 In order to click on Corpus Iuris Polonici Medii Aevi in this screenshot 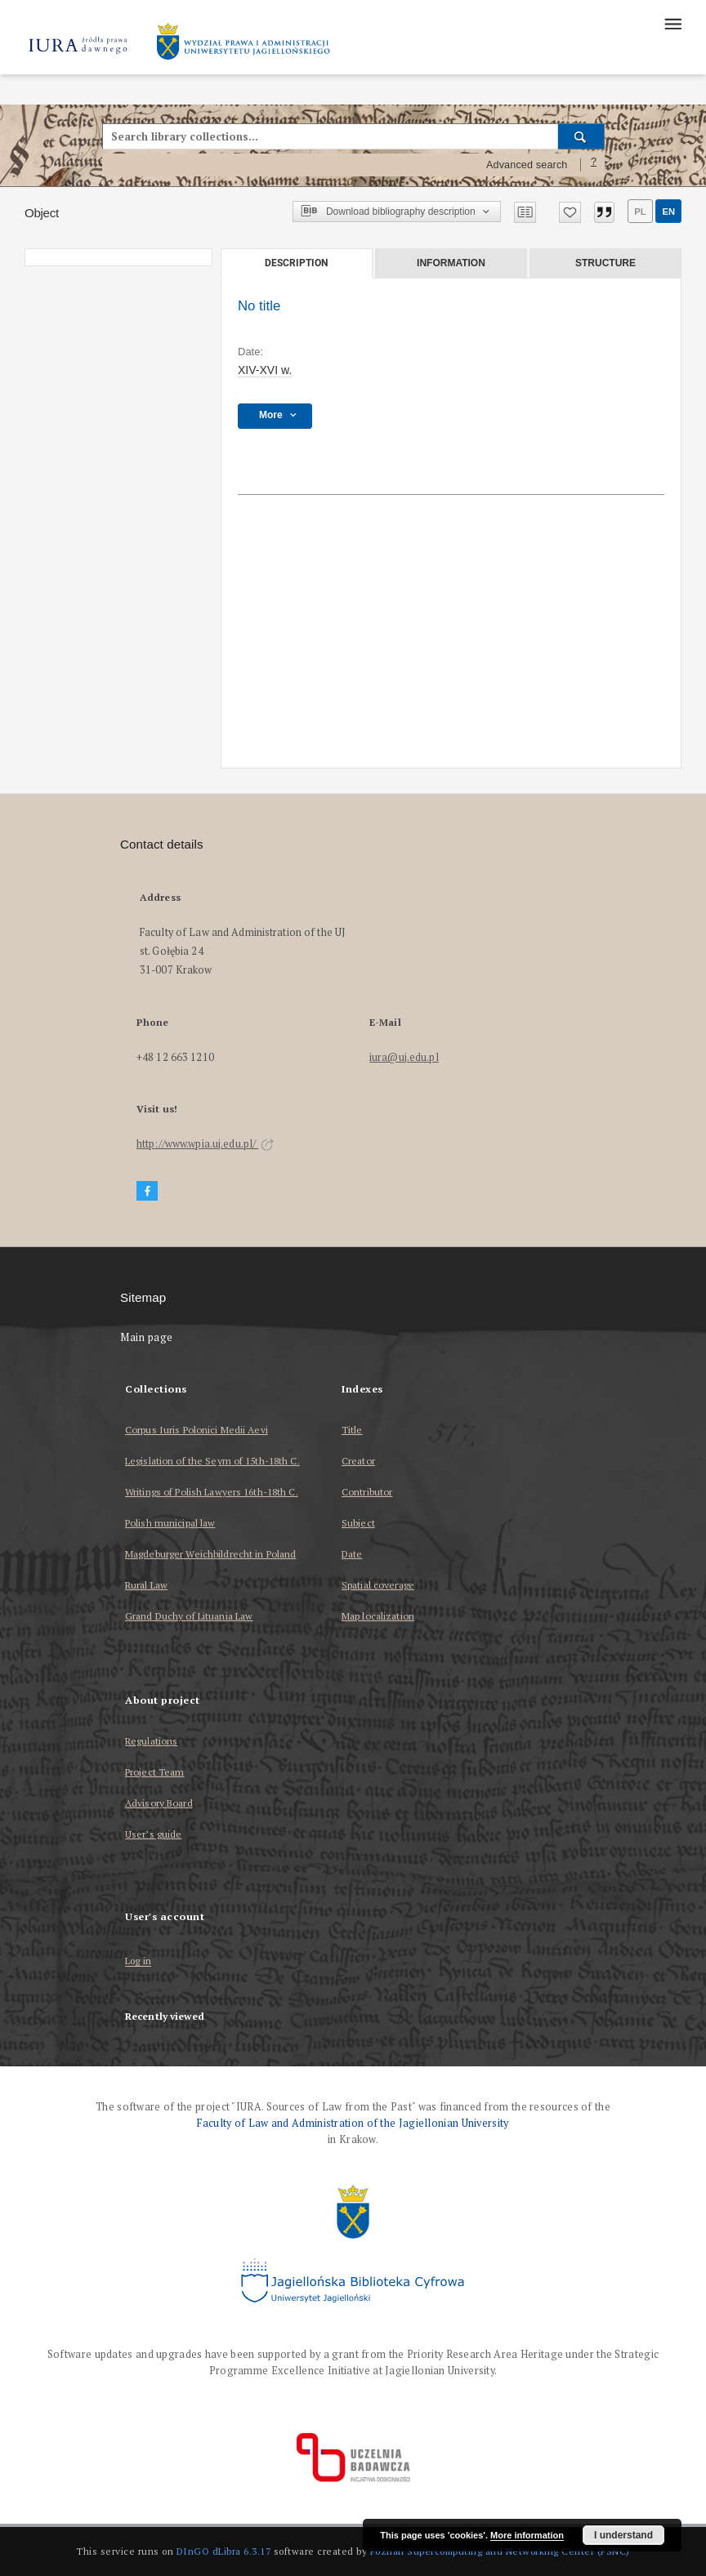, I will do `click(196, 1430)`.